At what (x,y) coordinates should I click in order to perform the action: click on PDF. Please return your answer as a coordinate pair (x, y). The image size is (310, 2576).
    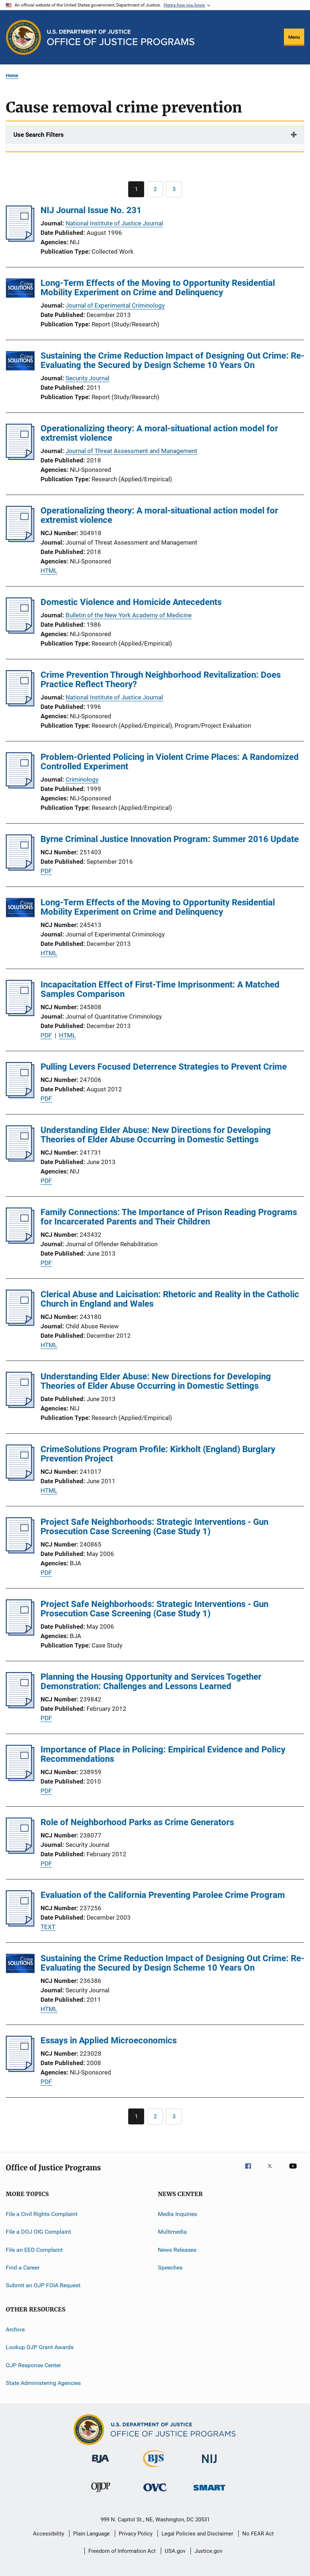
    Looking at the image, I should click on (46, 871).